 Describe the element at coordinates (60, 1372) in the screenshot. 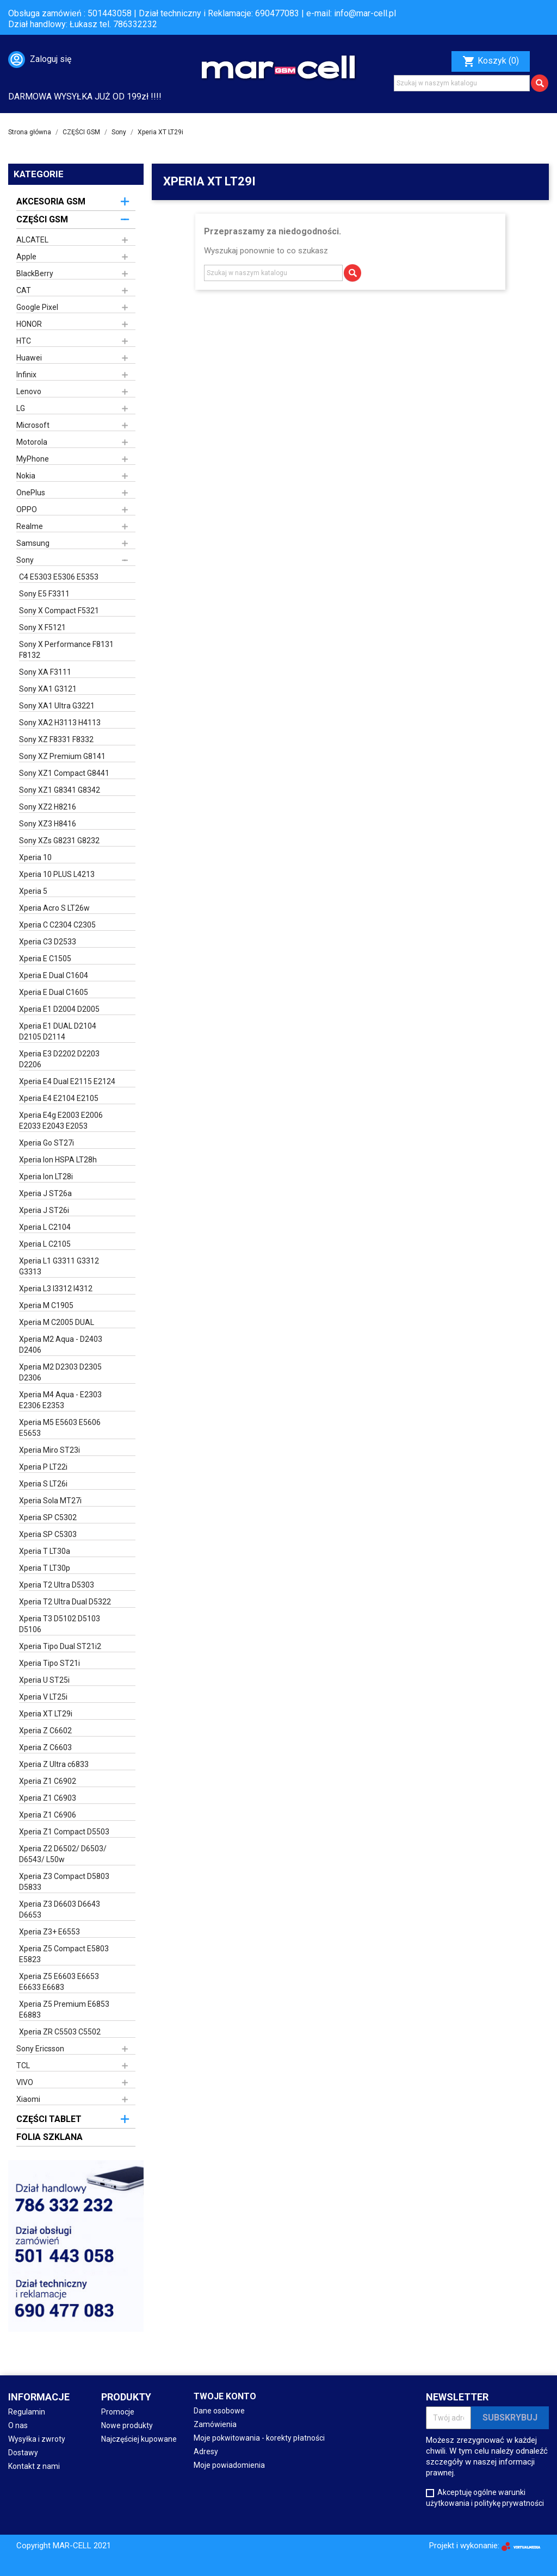

I see `Xperia M2 D2303 D2305 D2306` at that location.